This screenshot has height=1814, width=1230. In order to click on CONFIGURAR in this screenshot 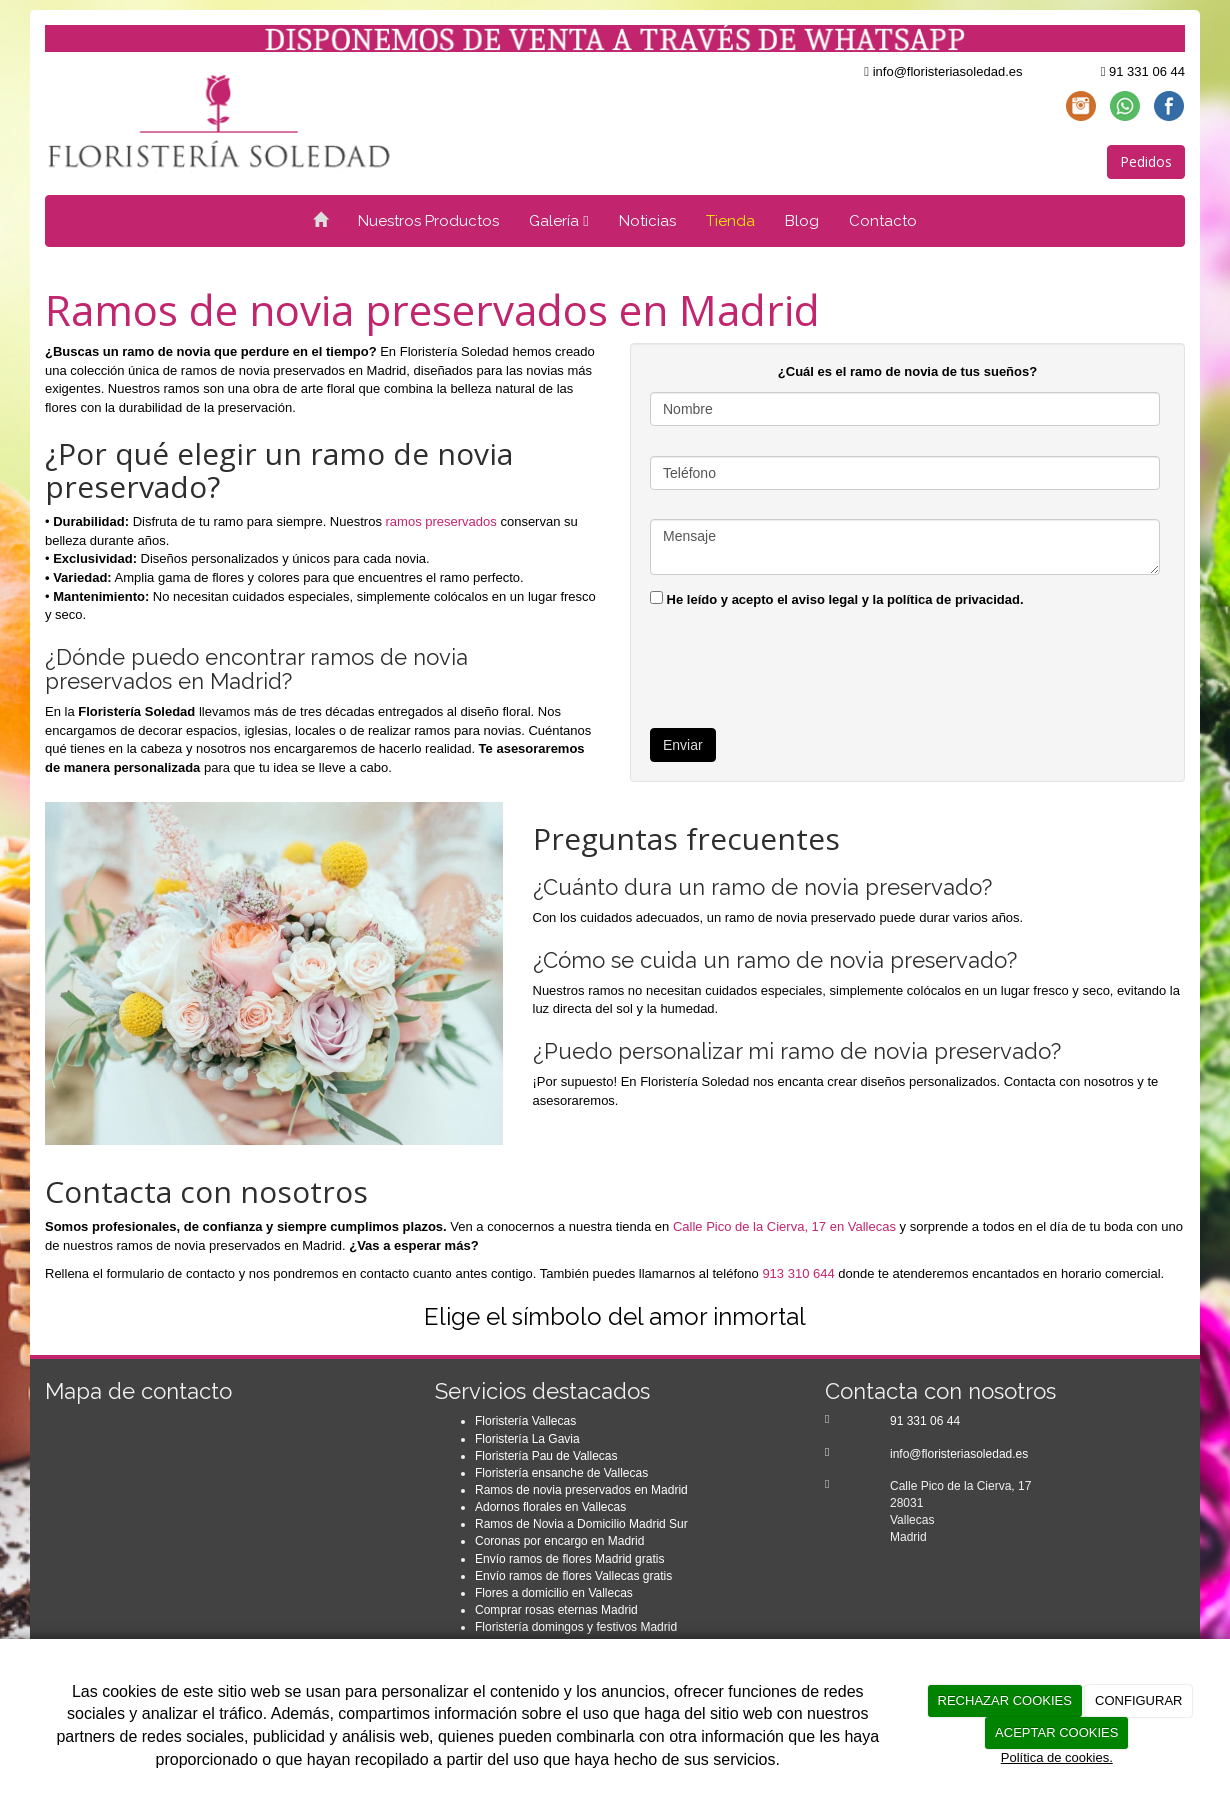, I will do `click(1138, 1700)`.